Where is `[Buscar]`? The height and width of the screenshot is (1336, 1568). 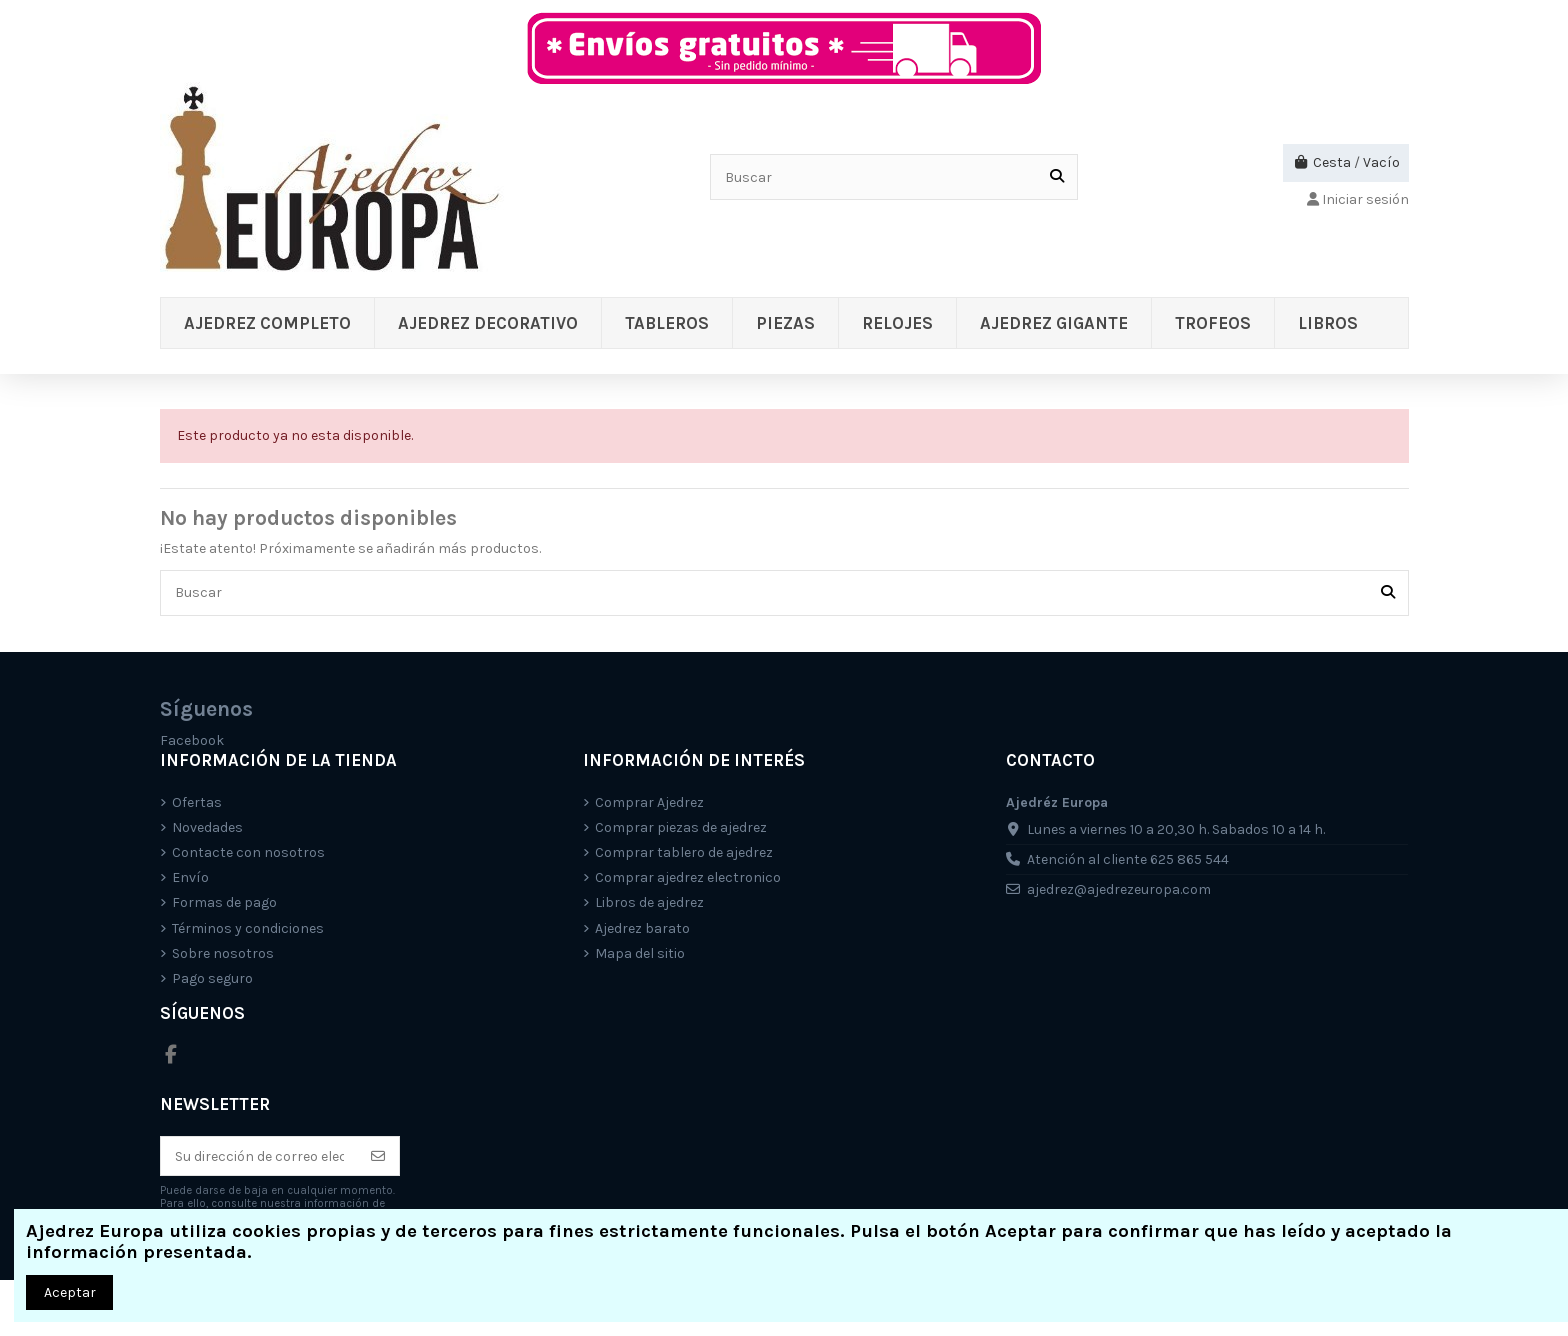
[Buscar] is located at coordinates (1057, 176).